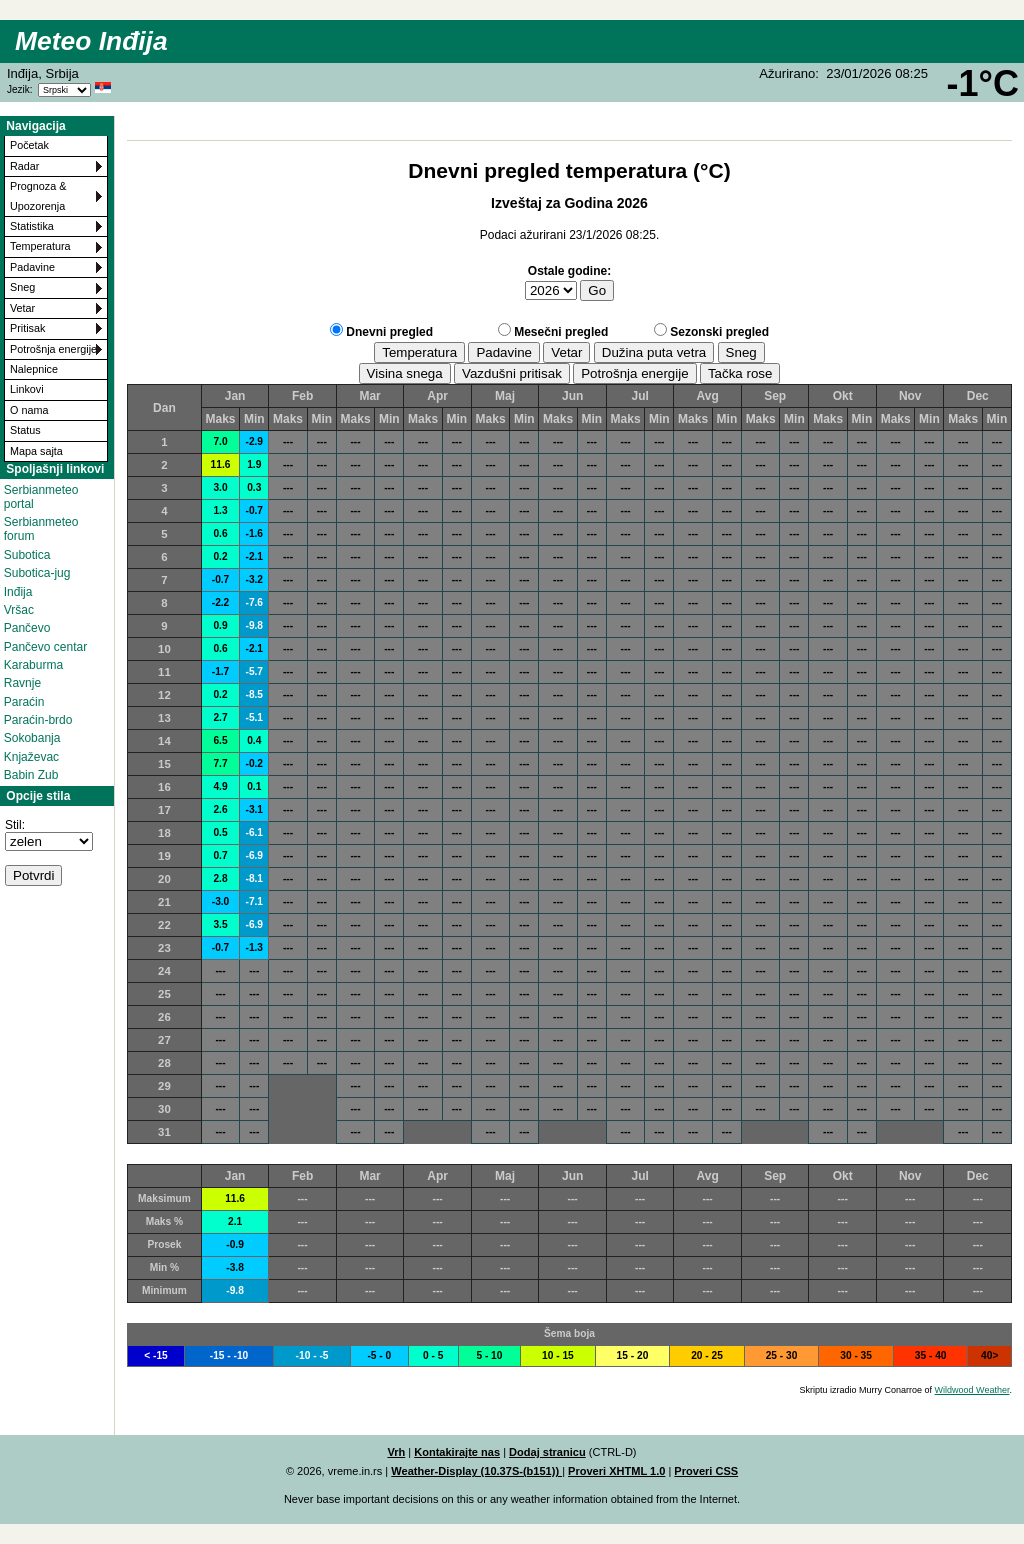  I want to click on Padavine, so click(32, 267).